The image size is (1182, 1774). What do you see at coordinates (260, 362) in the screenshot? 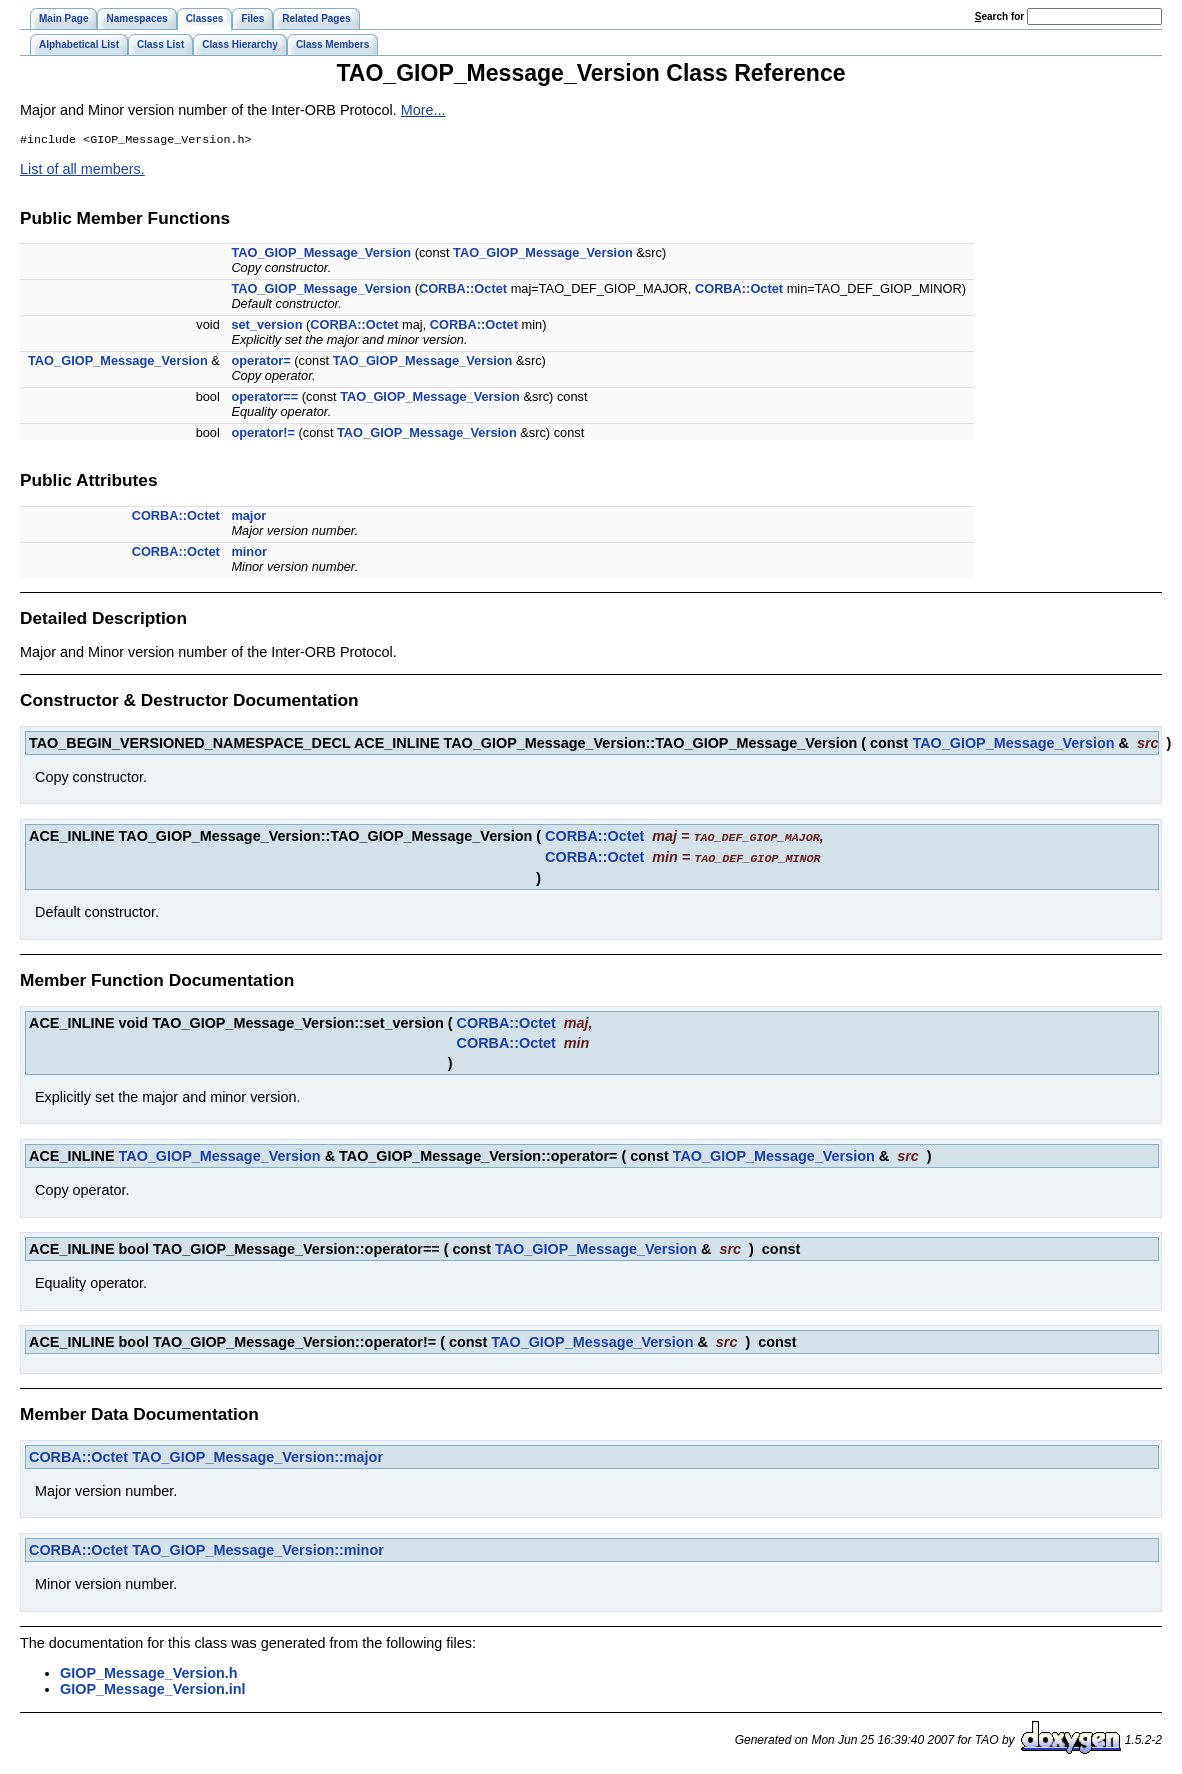
I see `operator=` at bounding box center [260, 362].